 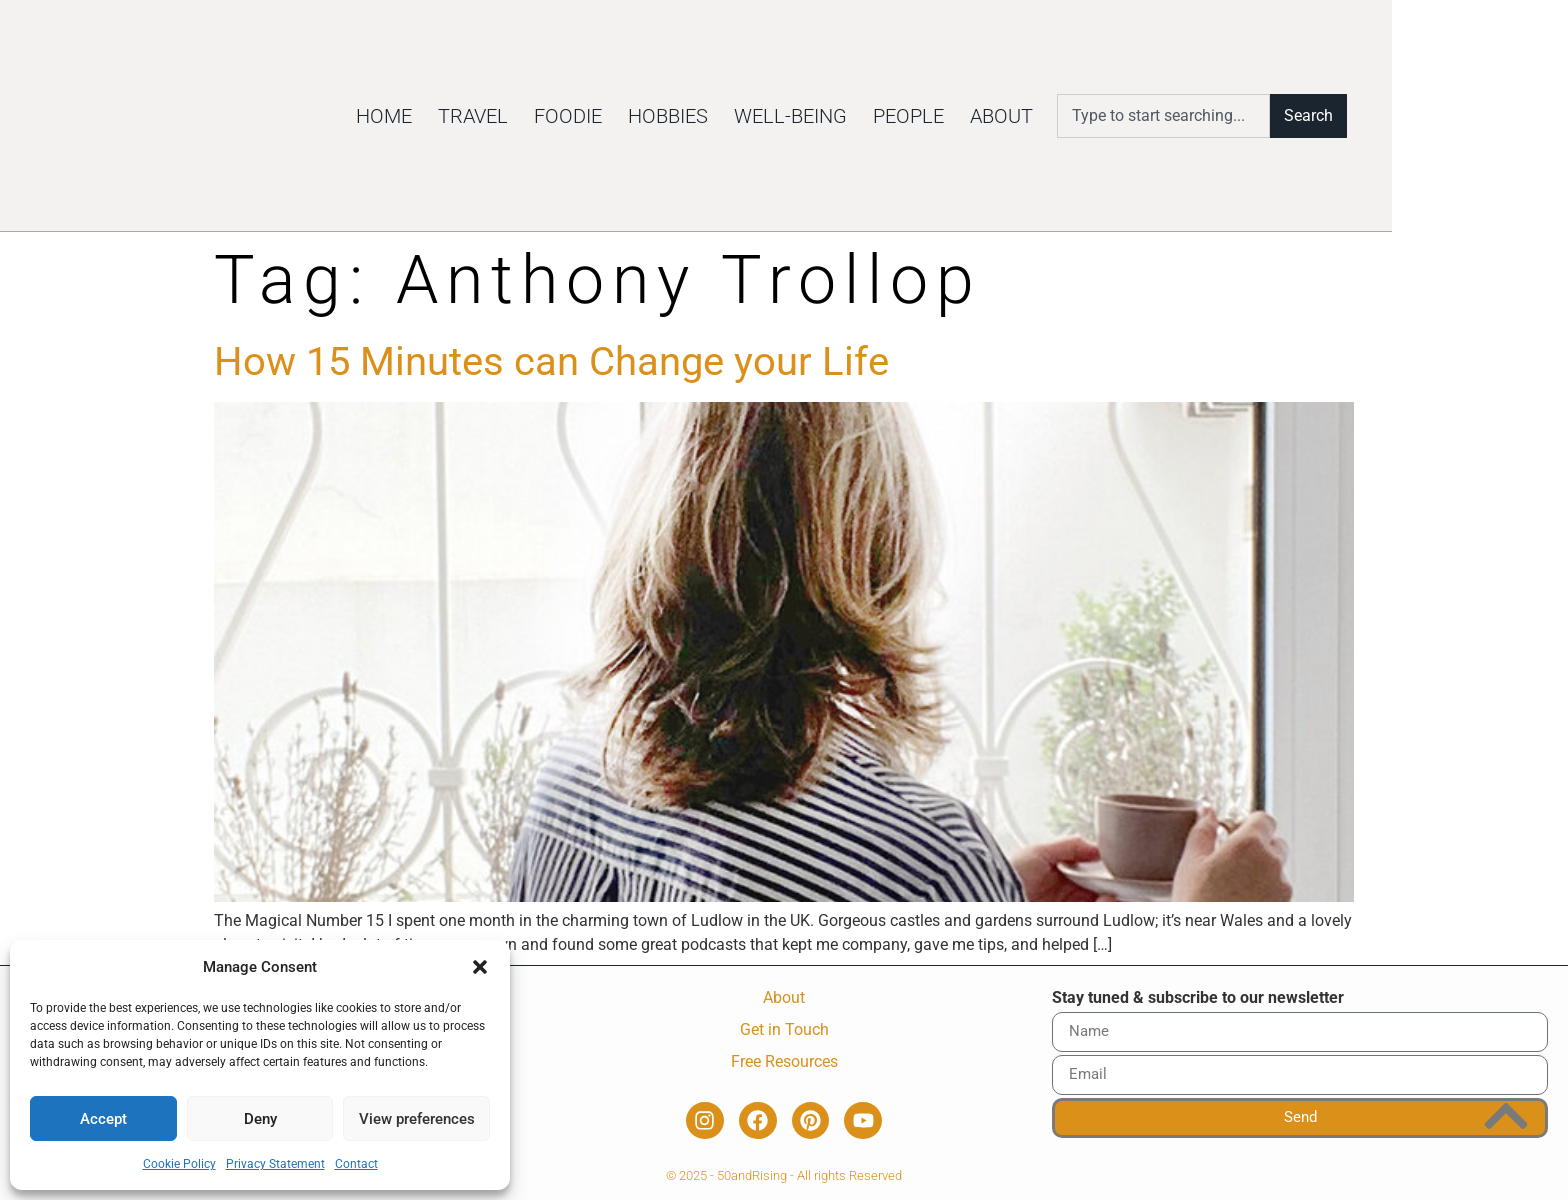 I want to click on Free Resources, so click(x=784, y=1061).